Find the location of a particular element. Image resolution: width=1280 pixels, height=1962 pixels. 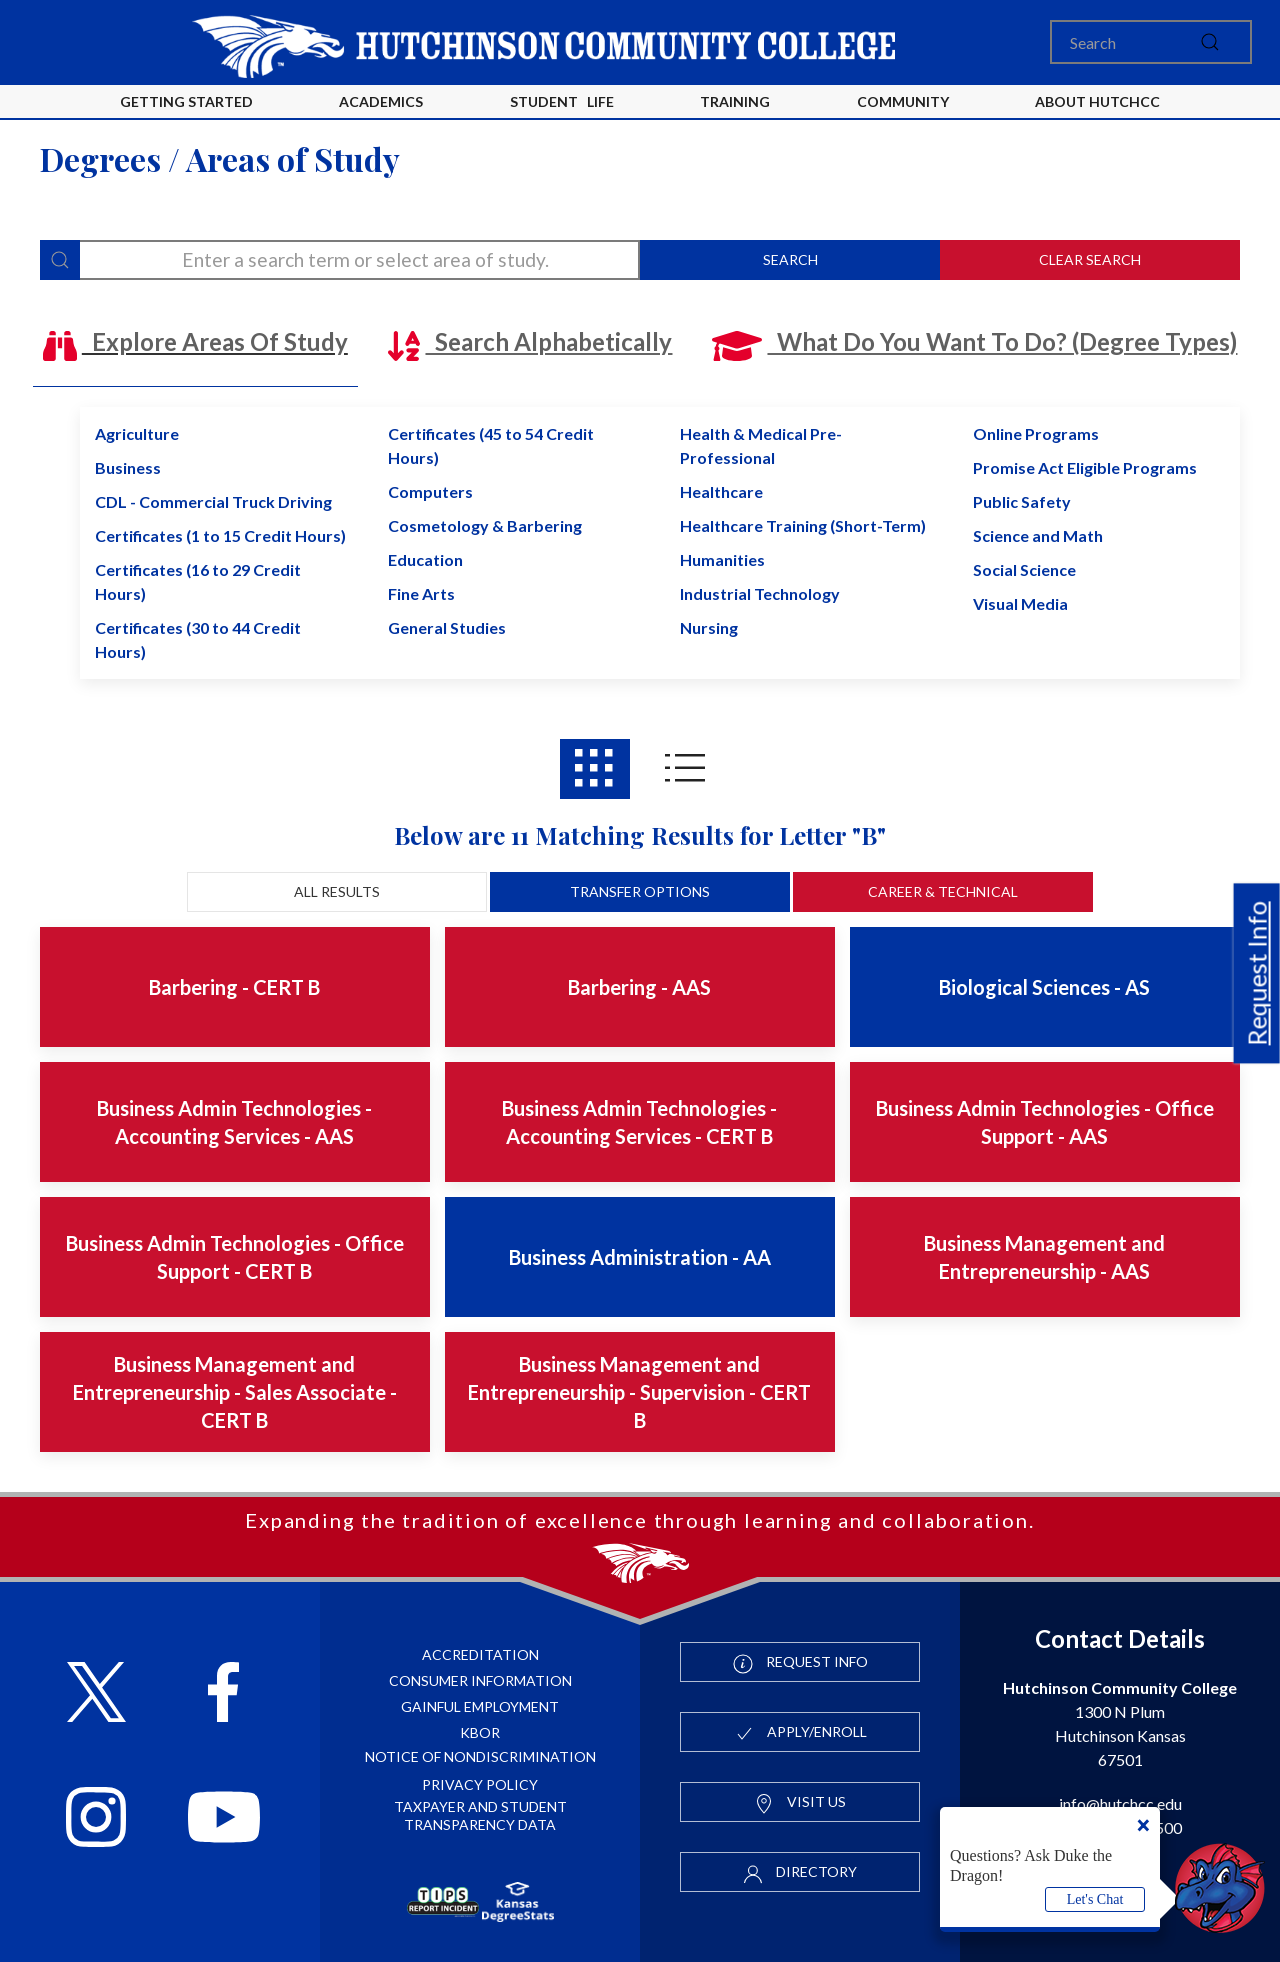

Let's Chat is located at coordinates (1095, 1899).